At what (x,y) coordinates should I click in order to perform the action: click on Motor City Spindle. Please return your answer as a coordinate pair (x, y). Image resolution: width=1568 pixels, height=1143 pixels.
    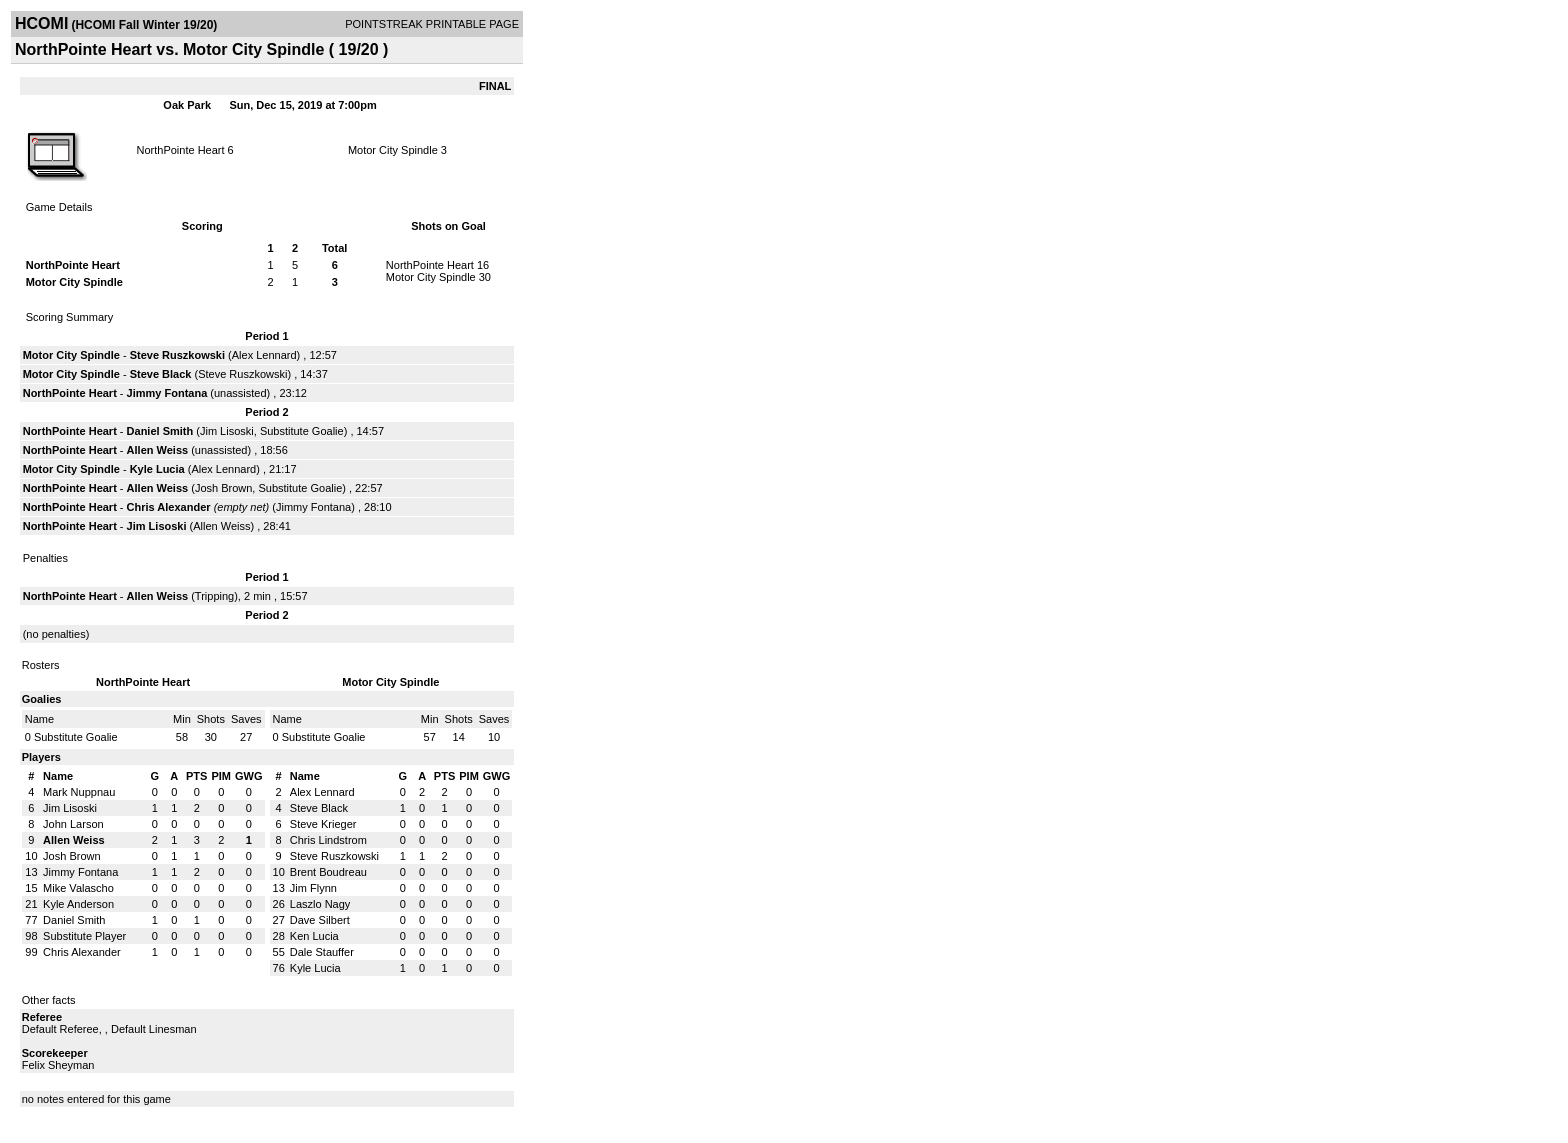
    Looking at the image, I should click on (393, 150).